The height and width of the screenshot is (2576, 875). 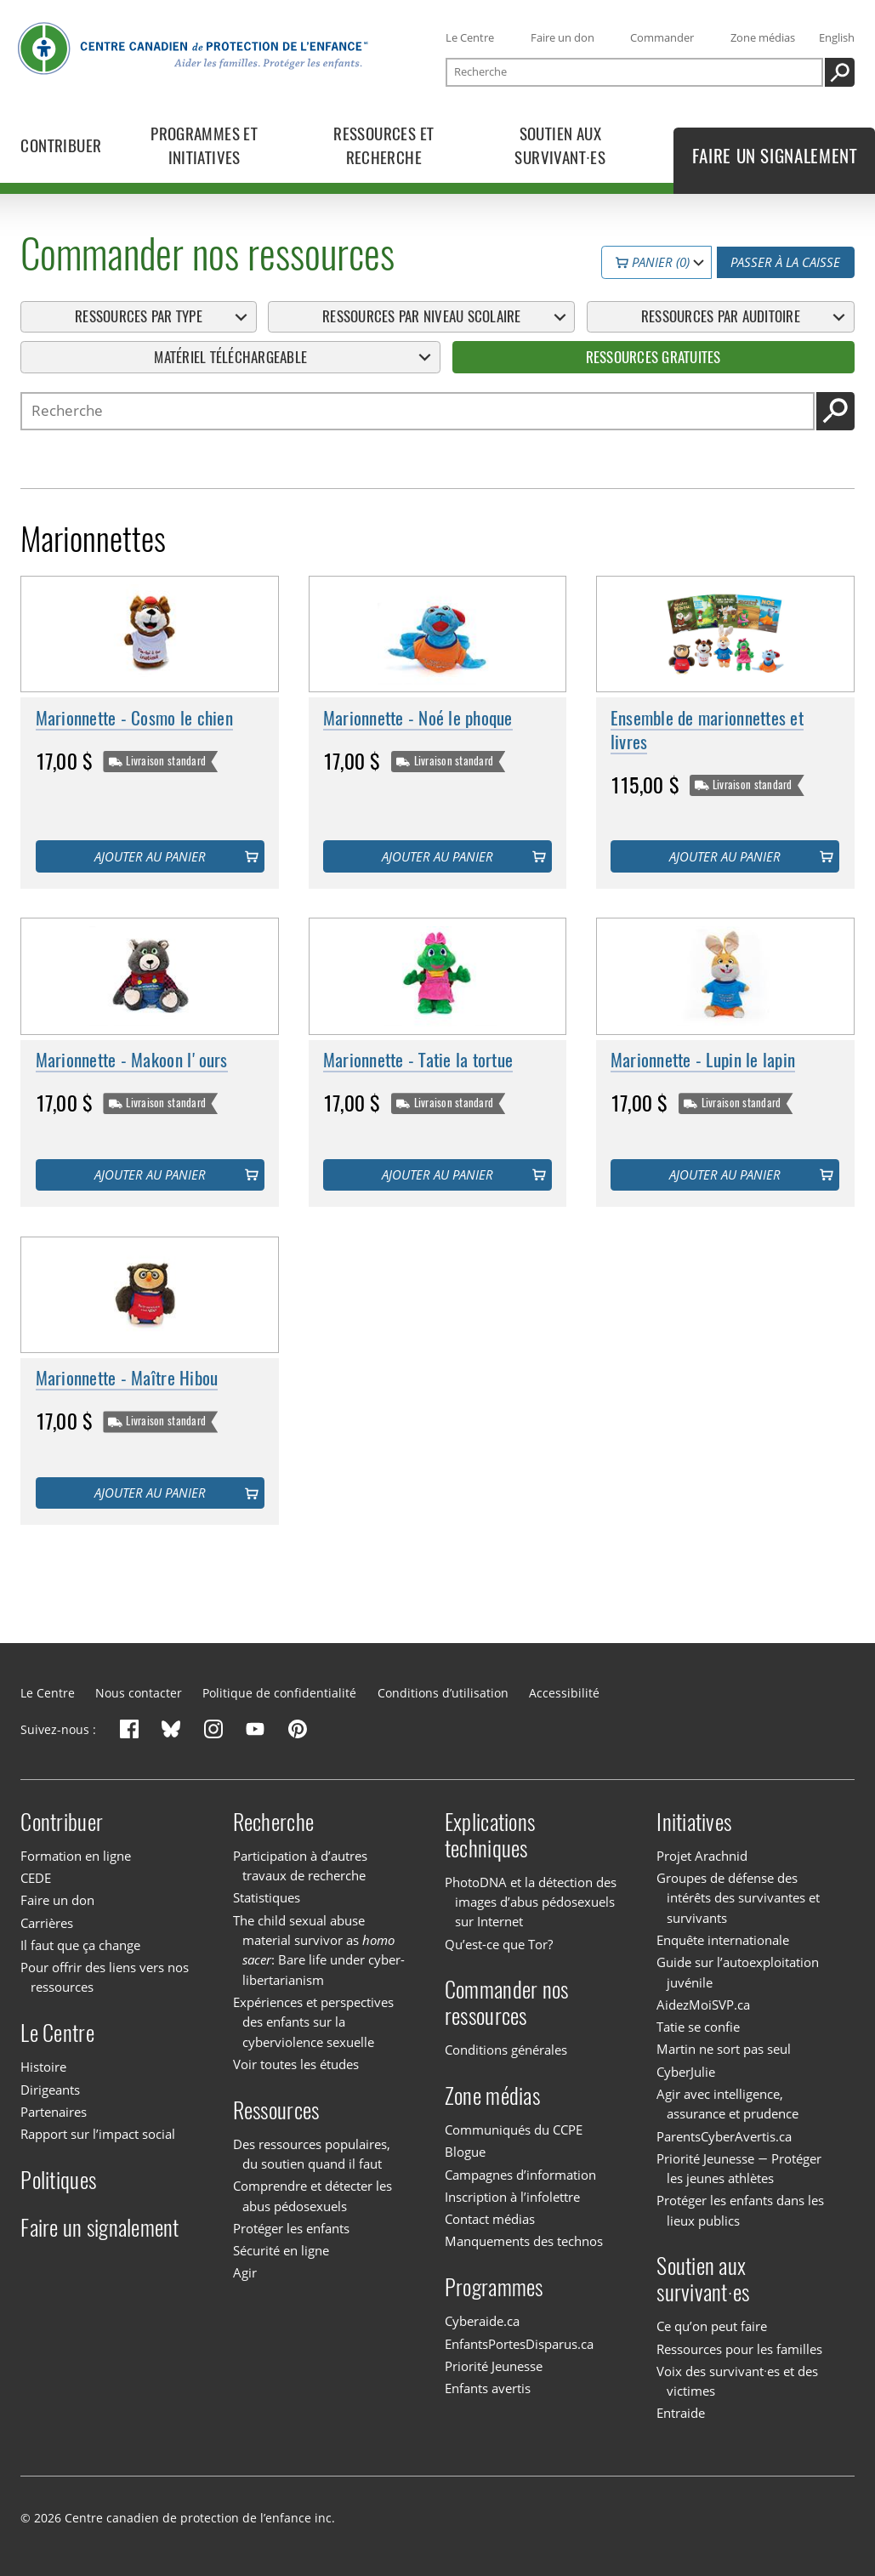 I want to click on Cyberaide.ca, so click(x=482, y=2320).